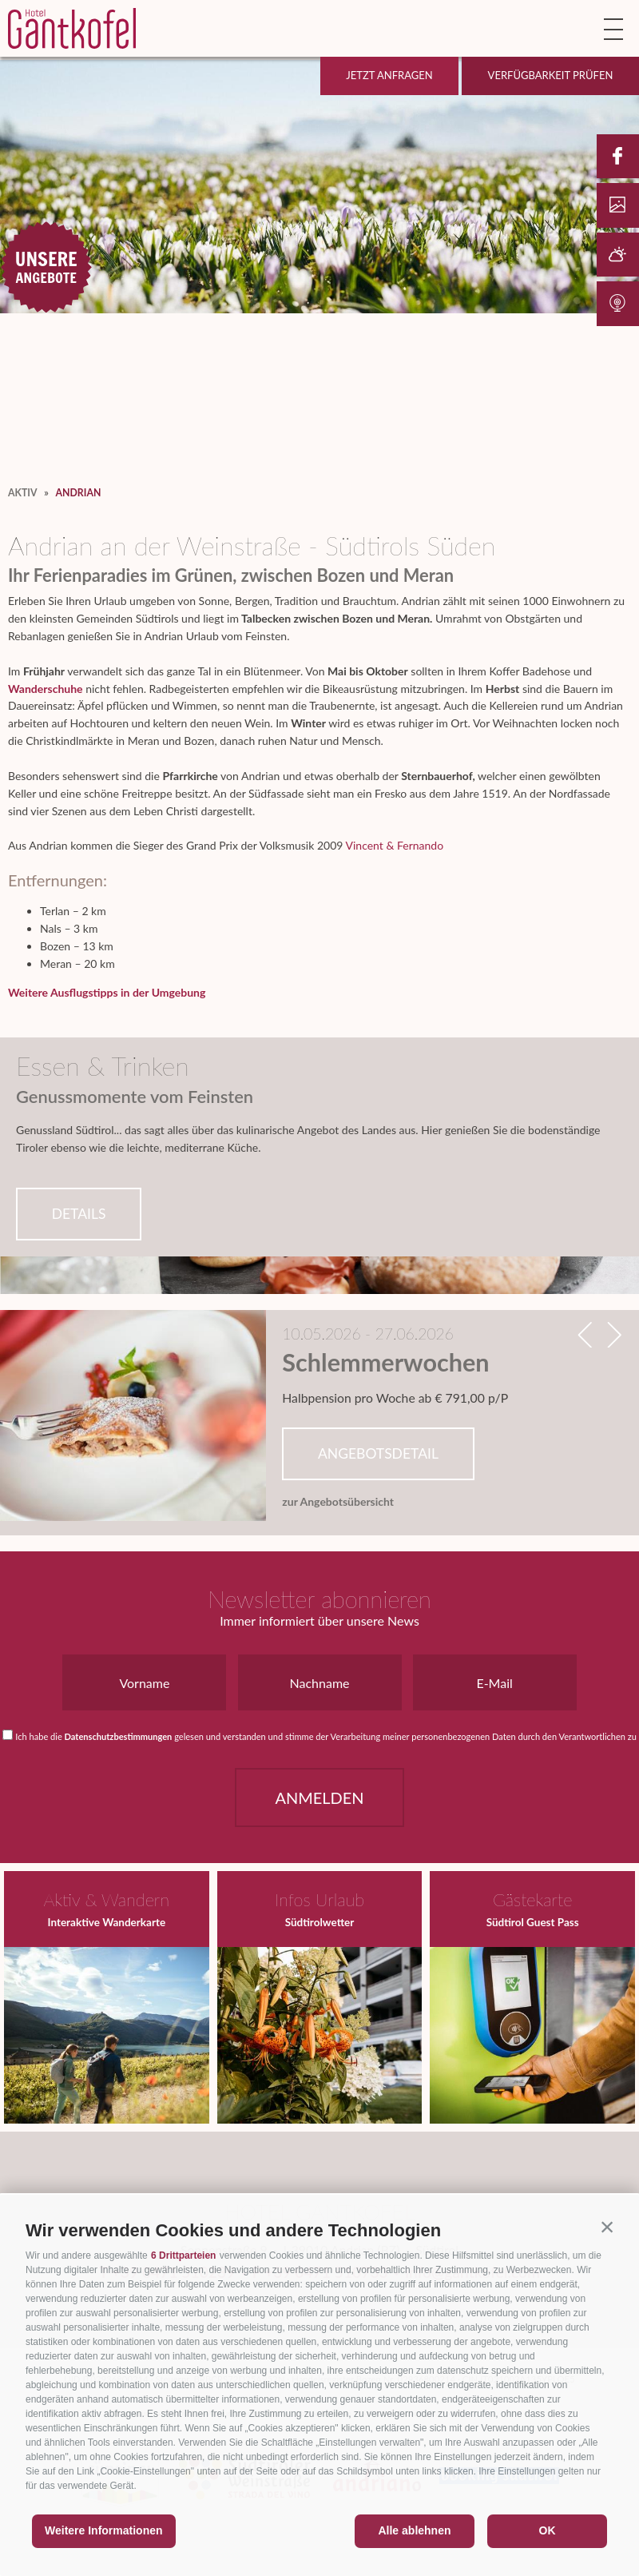  Describe the element at coordinates (378, 1453) in the screenshot. I see `Angebotsdetail` at that location.